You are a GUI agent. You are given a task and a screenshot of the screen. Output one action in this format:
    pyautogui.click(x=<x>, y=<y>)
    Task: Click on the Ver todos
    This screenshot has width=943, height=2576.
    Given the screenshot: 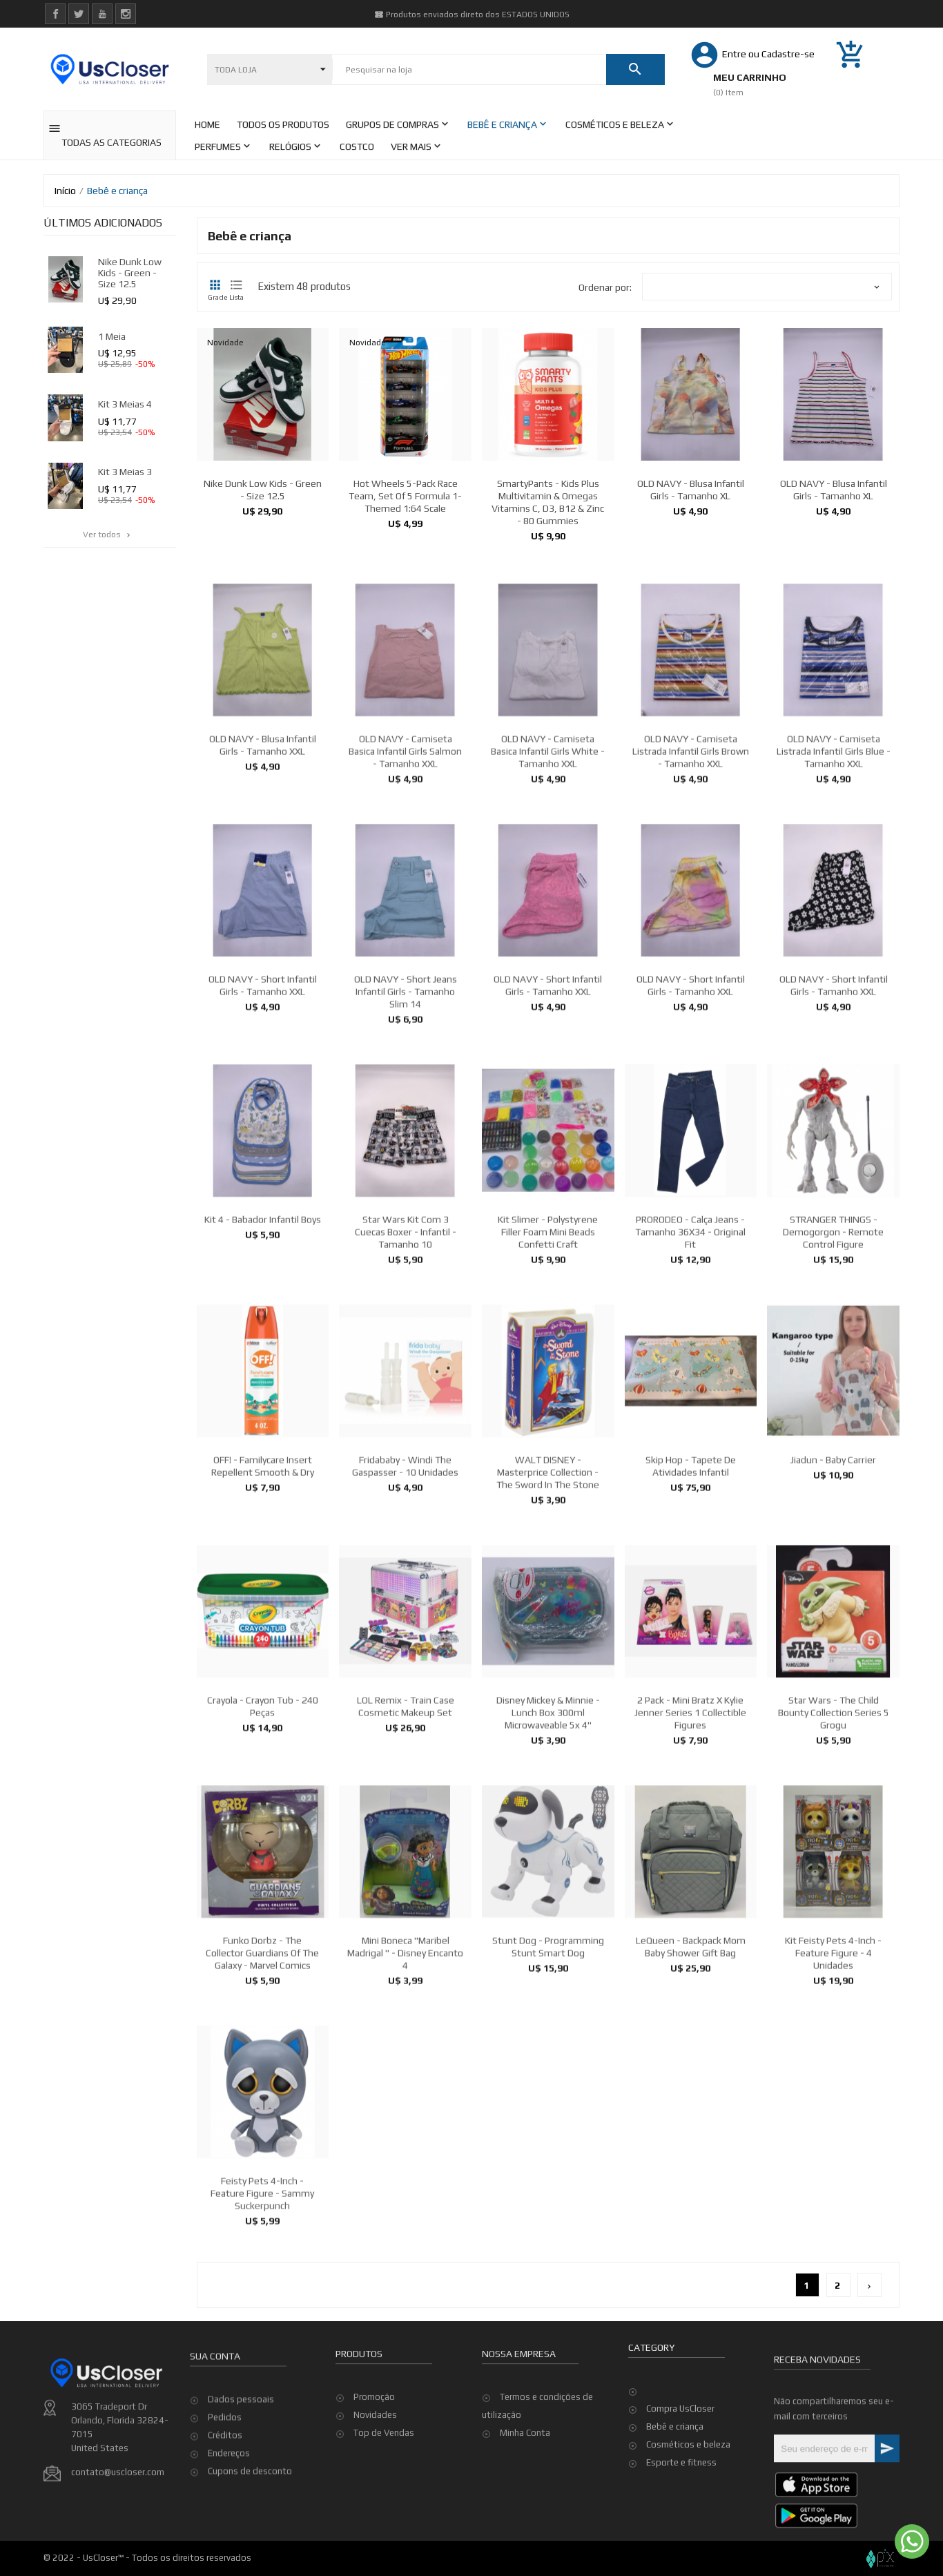 What is the action you would take?
    pyautogui.click(x=108, y=534)
    